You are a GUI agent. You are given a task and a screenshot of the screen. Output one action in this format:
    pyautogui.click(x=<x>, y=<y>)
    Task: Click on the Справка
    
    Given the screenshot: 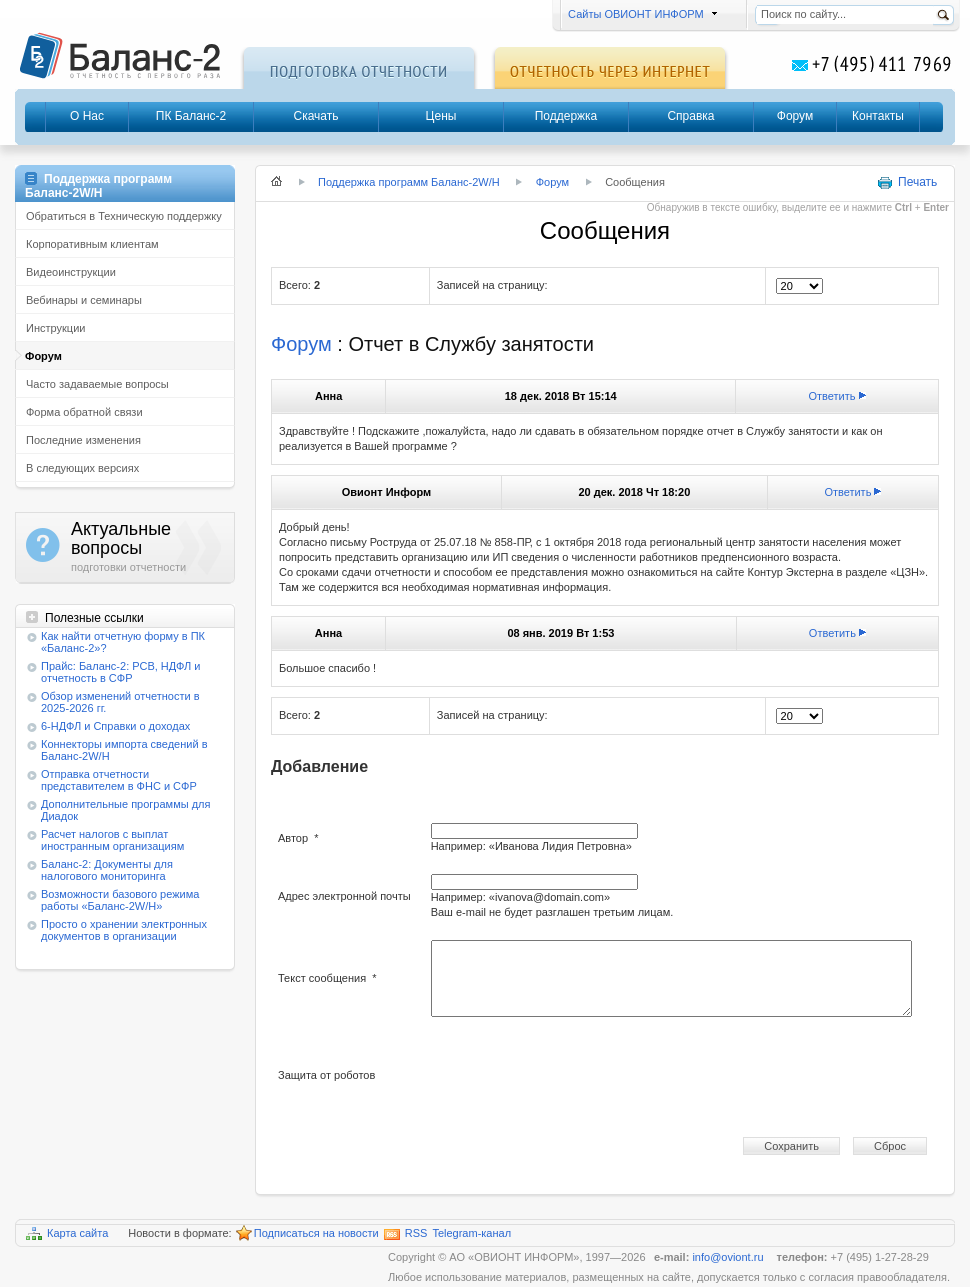 What is the action you would take?
    pyautogui.click(x=690, y=116)
    